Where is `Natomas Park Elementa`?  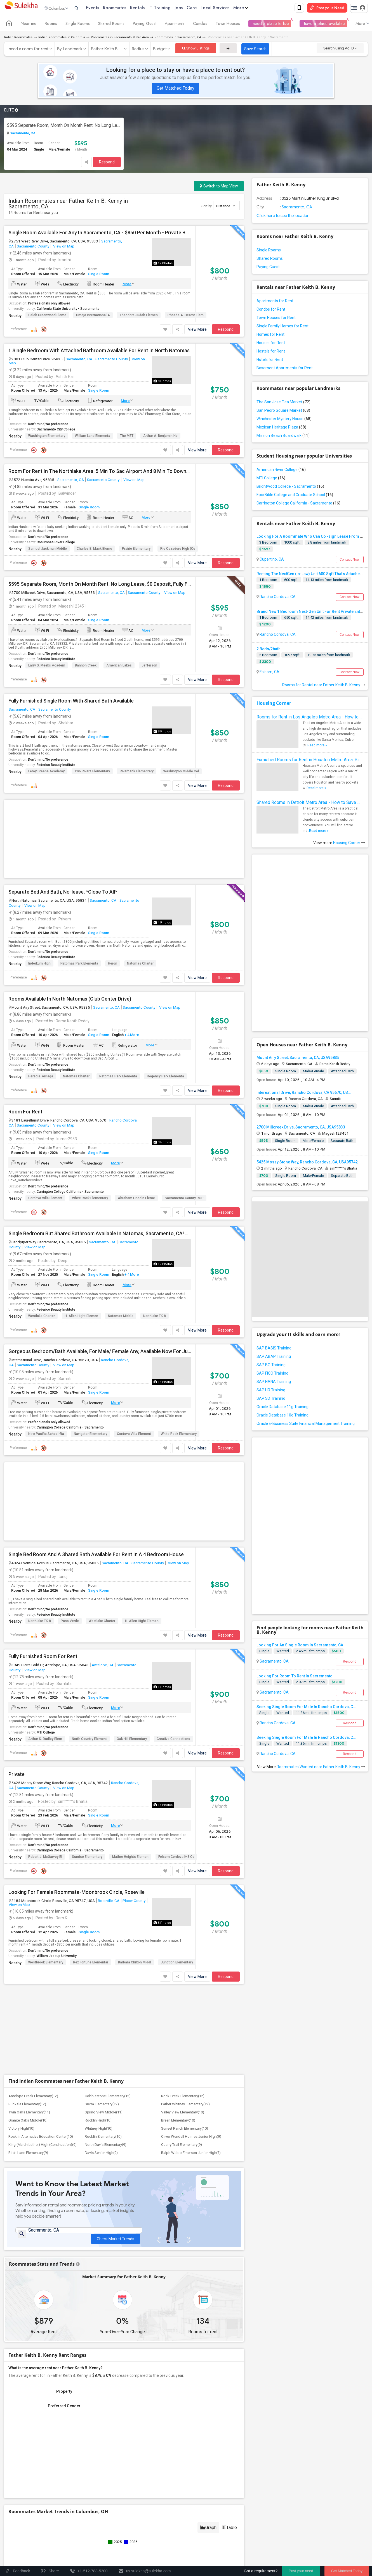
Natomas Park Elementa is located at coordinates (79, 964).